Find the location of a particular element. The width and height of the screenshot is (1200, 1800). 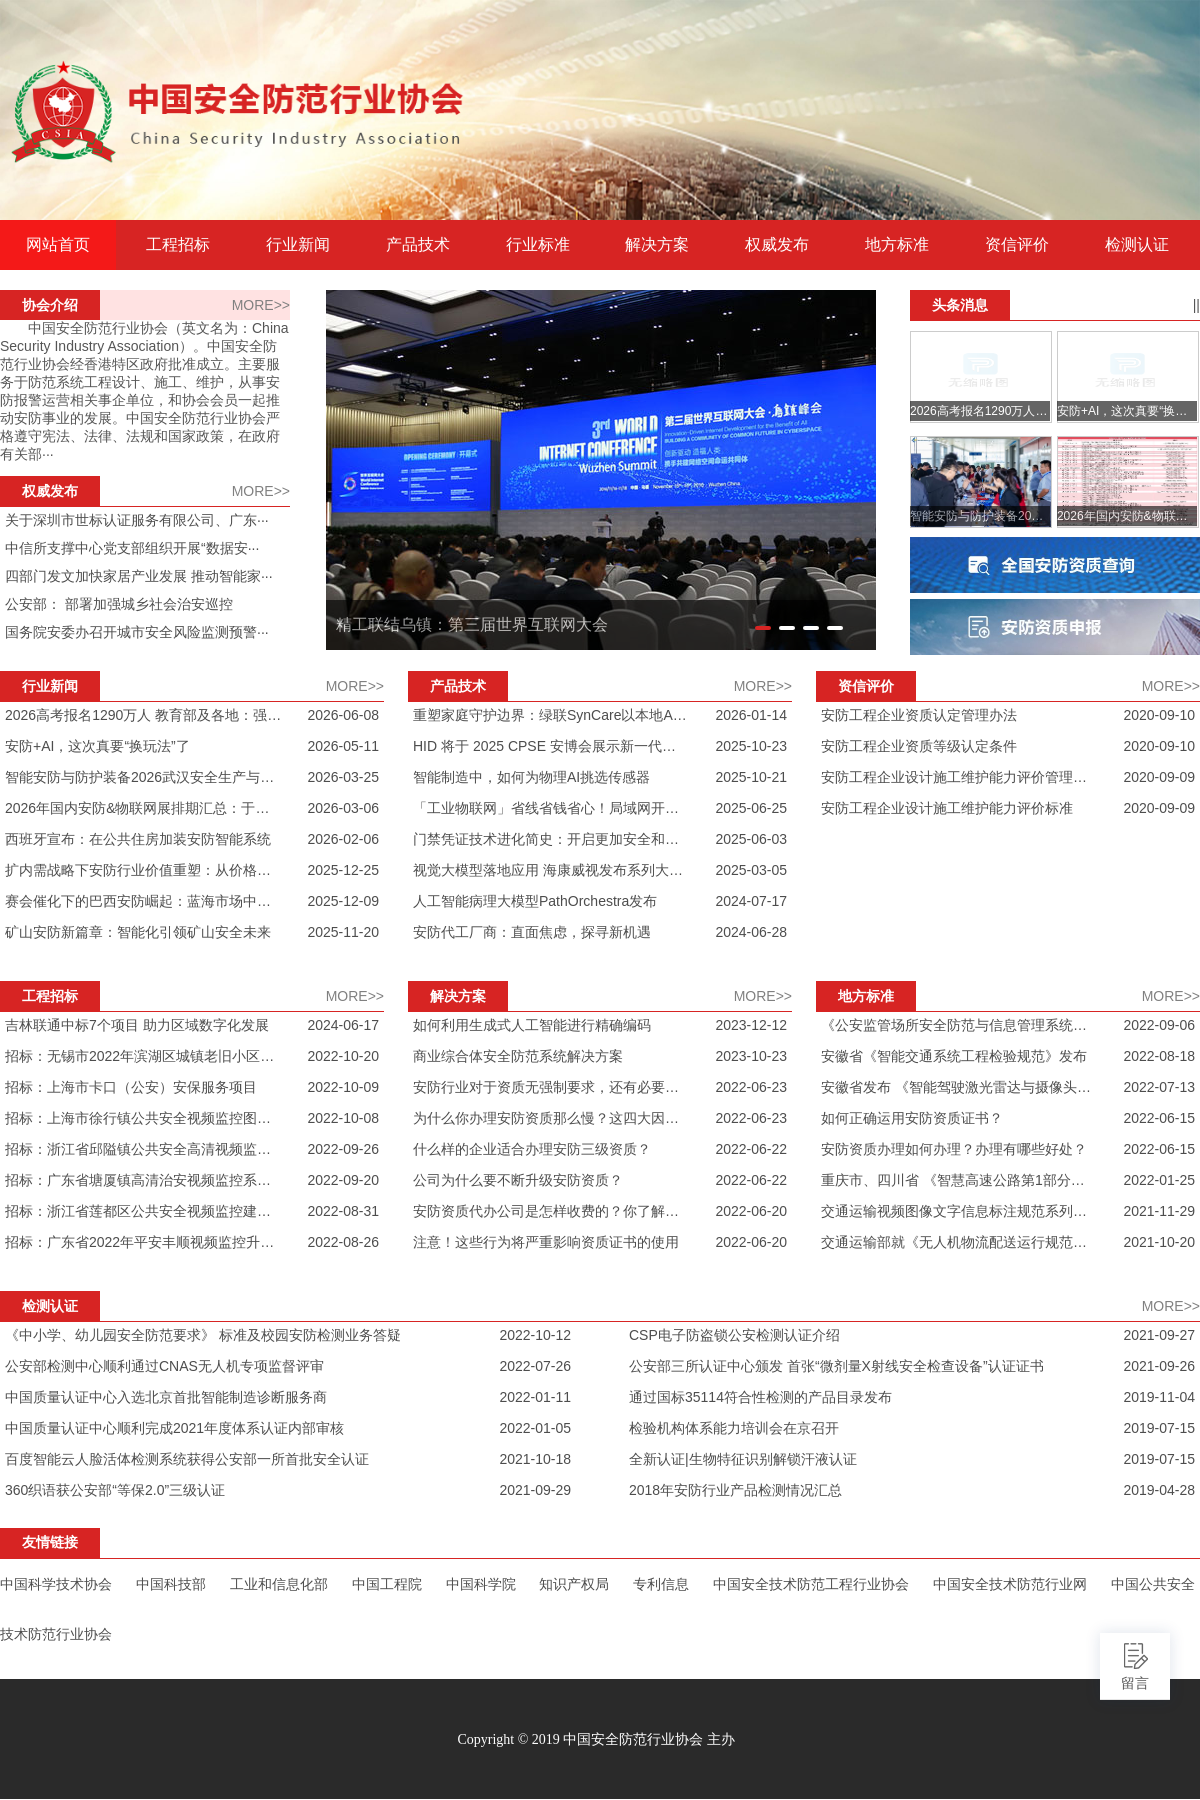

2019-04-28 is located at coordinates (1159, 1490).